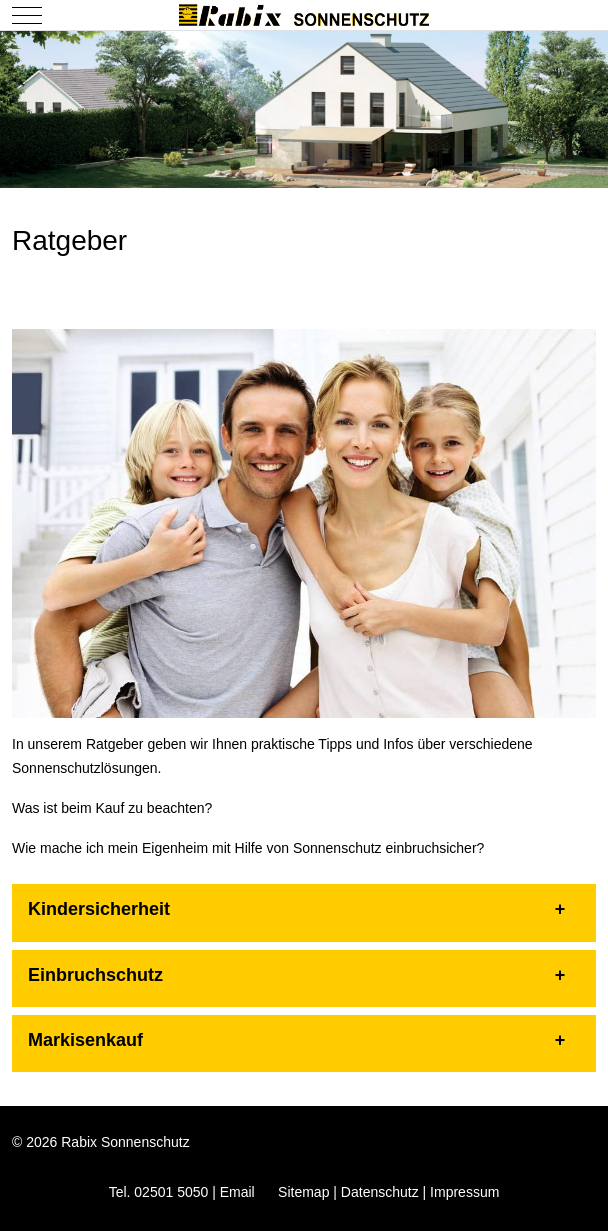 The height and width of the screenshot is (1231, 608). Describe the element at coordinates (303, 1192) in the screenshot. I see `Sitemap` at that location.